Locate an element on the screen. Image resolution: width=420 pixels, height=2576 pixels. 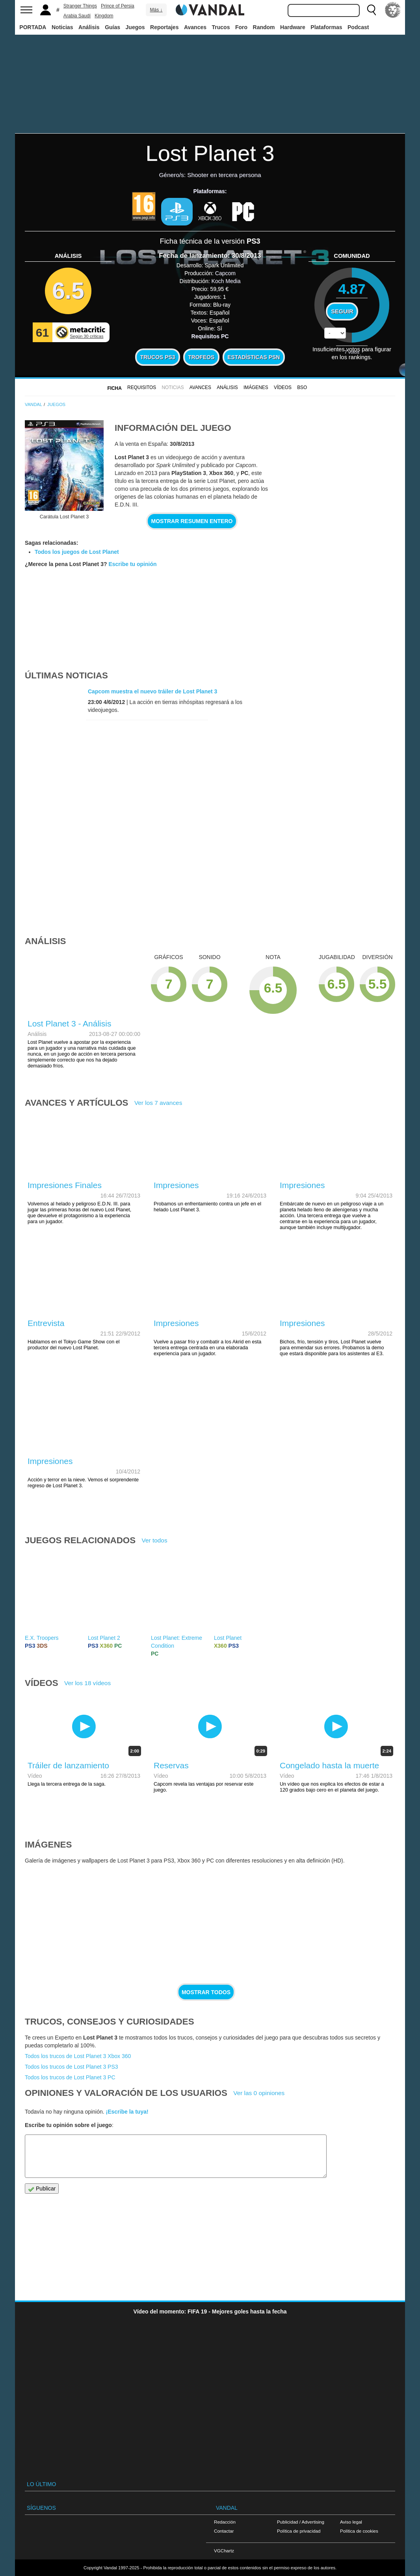
Política de cookies is located at coordinates (359, 2530).